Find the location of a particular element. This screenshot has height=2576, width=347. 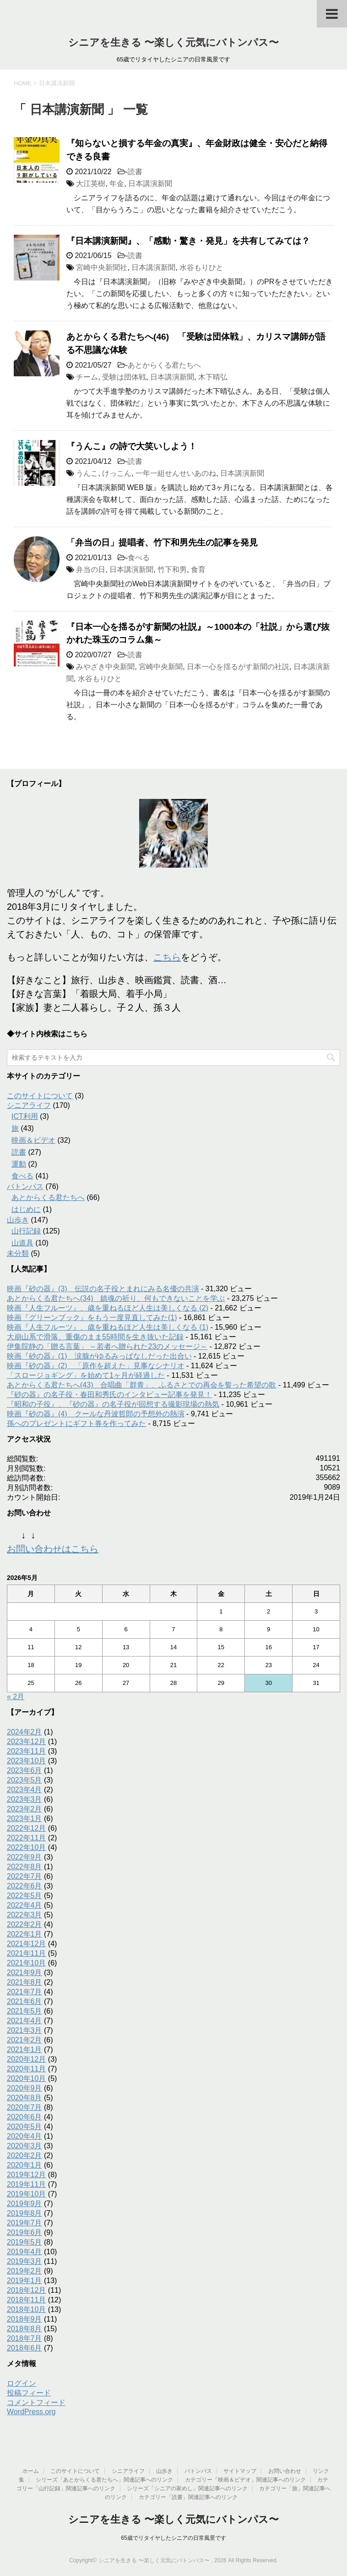

2021年6月 is located at coordinates (24, 2001).